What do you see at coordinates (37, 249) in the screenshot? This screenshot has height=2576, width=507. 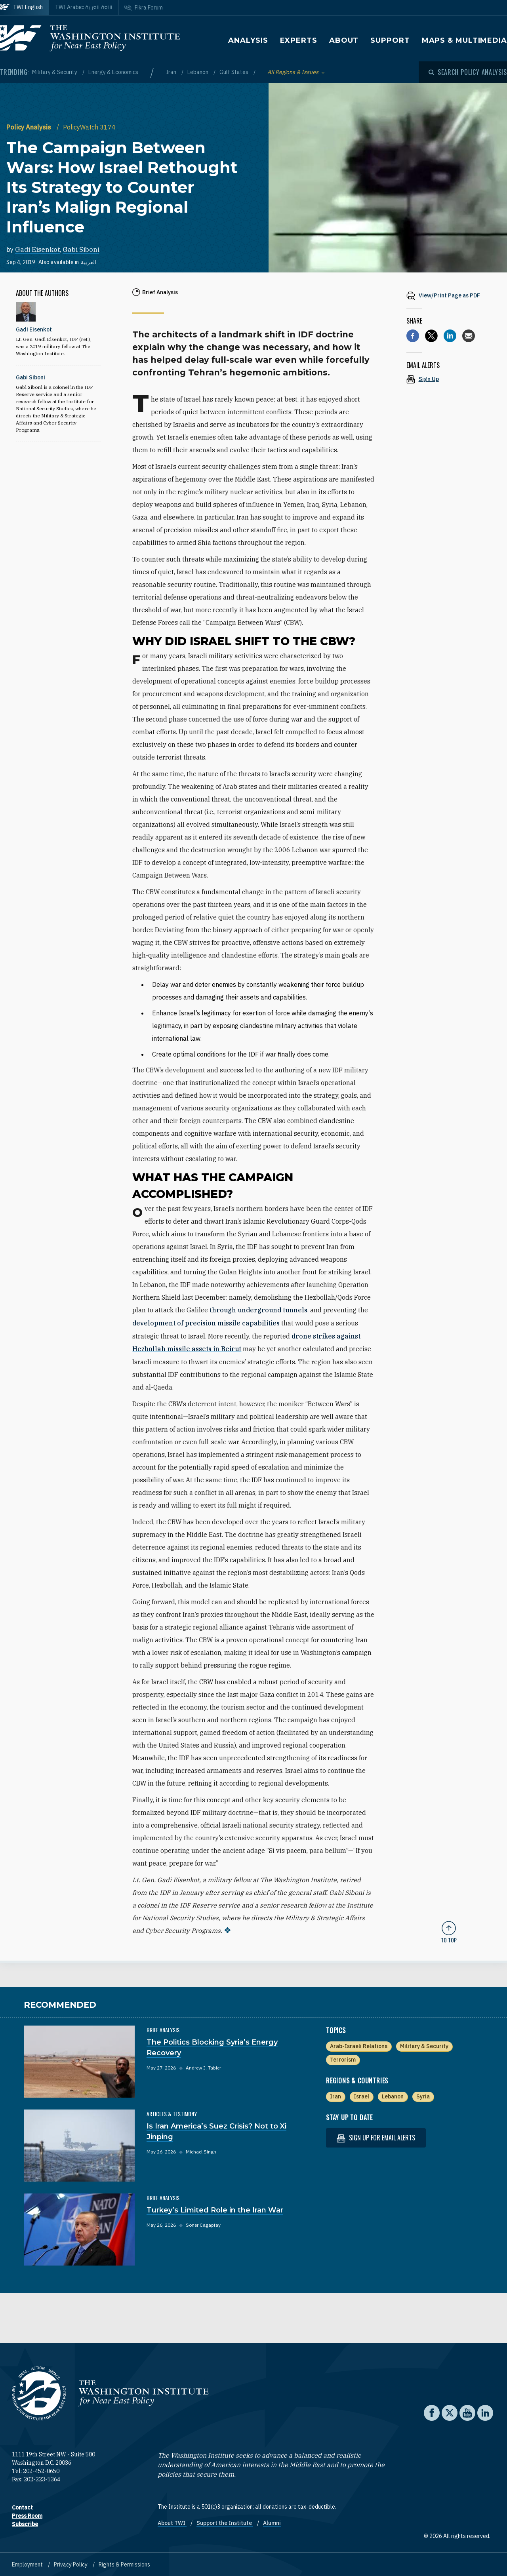 I see `Gadi Eisenkot` at bounding box center [37, 249].